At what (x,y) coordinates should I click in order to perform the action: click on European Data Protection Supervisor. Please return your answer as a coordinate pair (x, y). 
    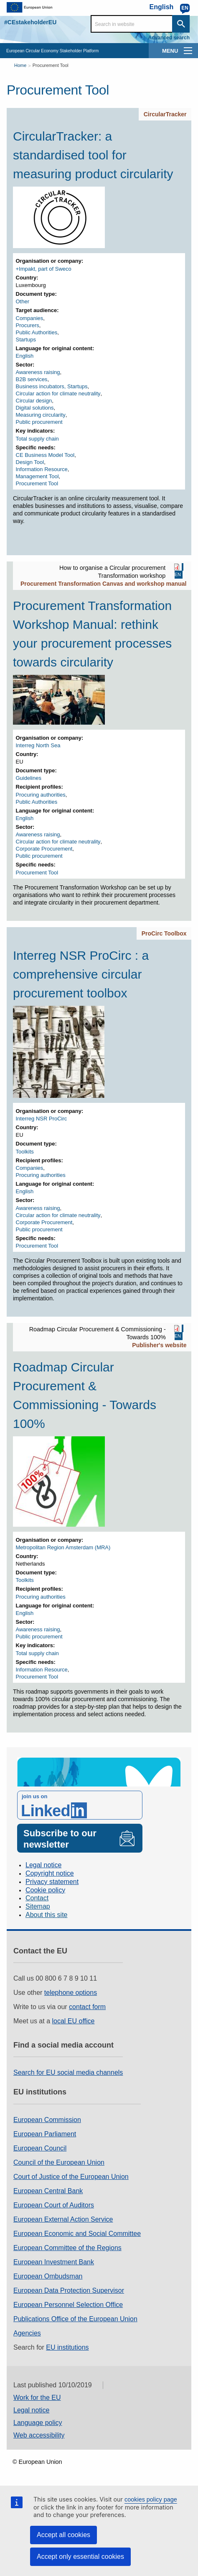
    Looking at the image, I should click on (68, 2290).